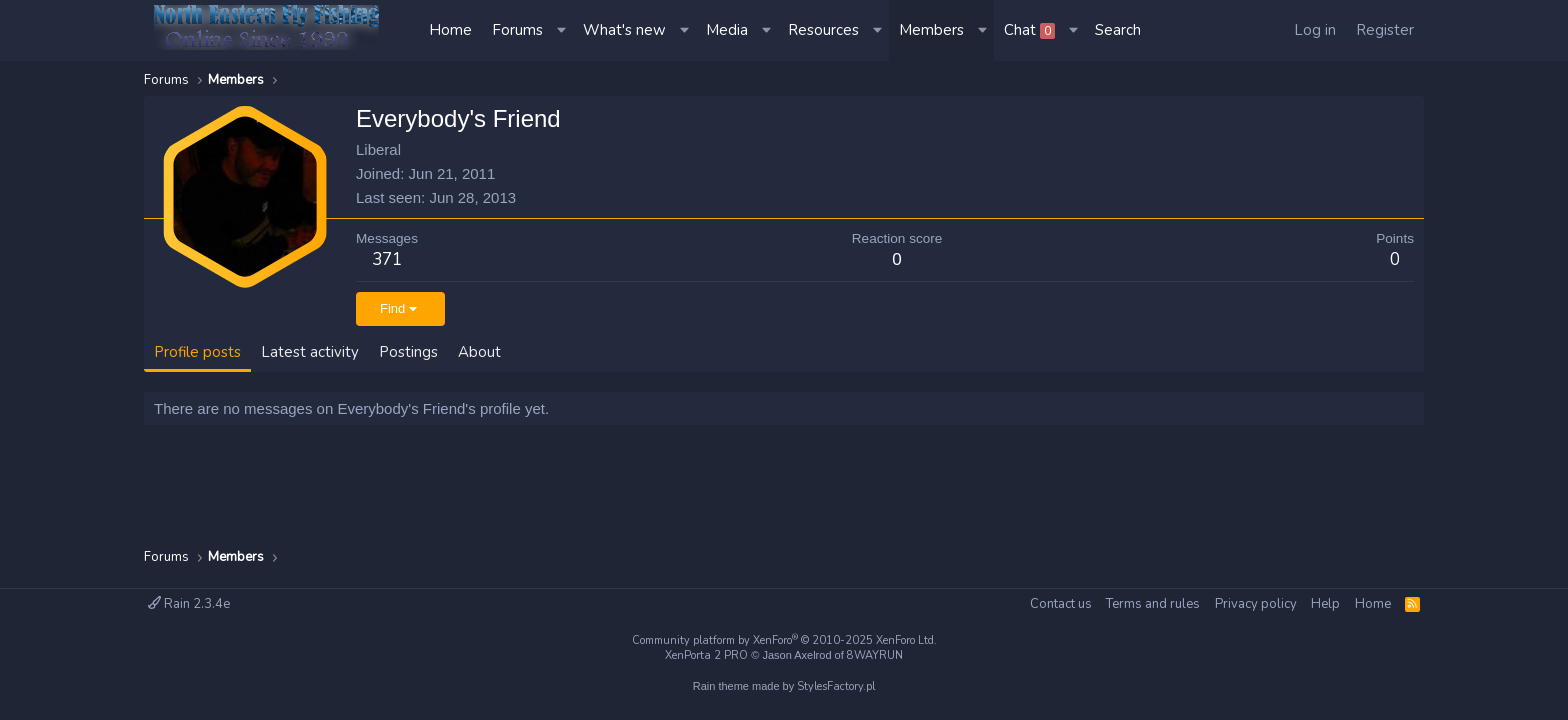  Describe the element at coordinates (706, 655) in the screenshot. I see `XenPorta 2 PRO` at that location.